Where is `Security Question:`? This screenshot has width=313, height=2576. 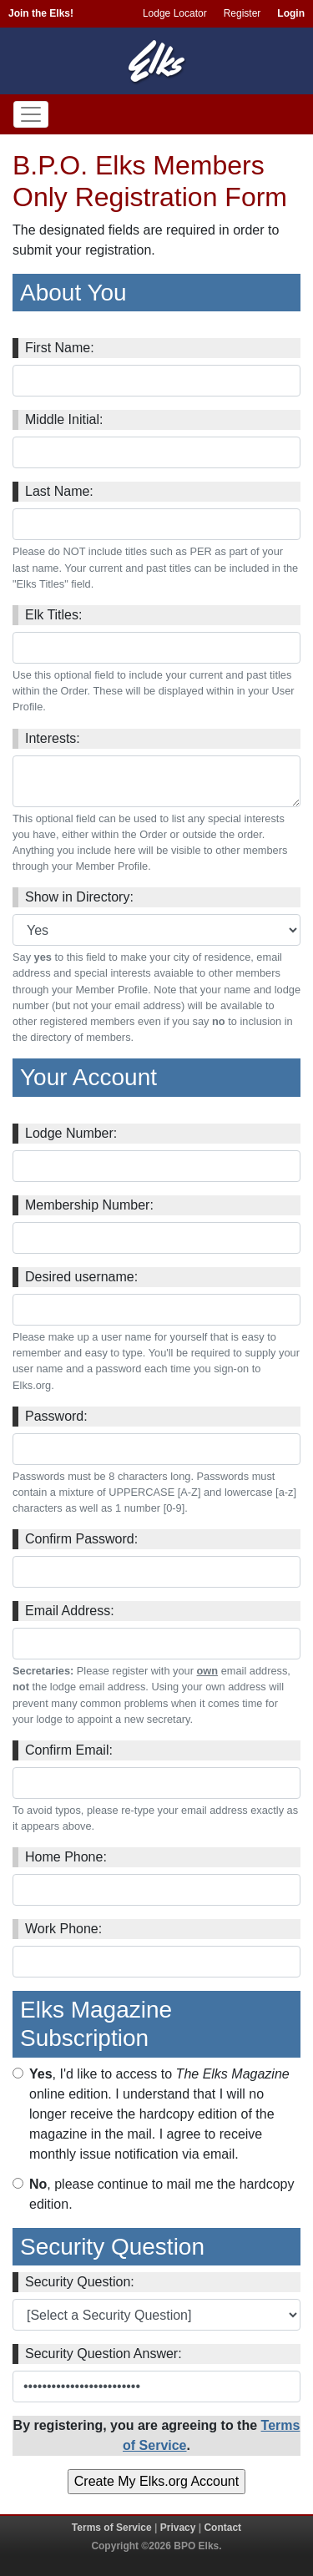 Security Question: is located at coordinates (79, 2282).